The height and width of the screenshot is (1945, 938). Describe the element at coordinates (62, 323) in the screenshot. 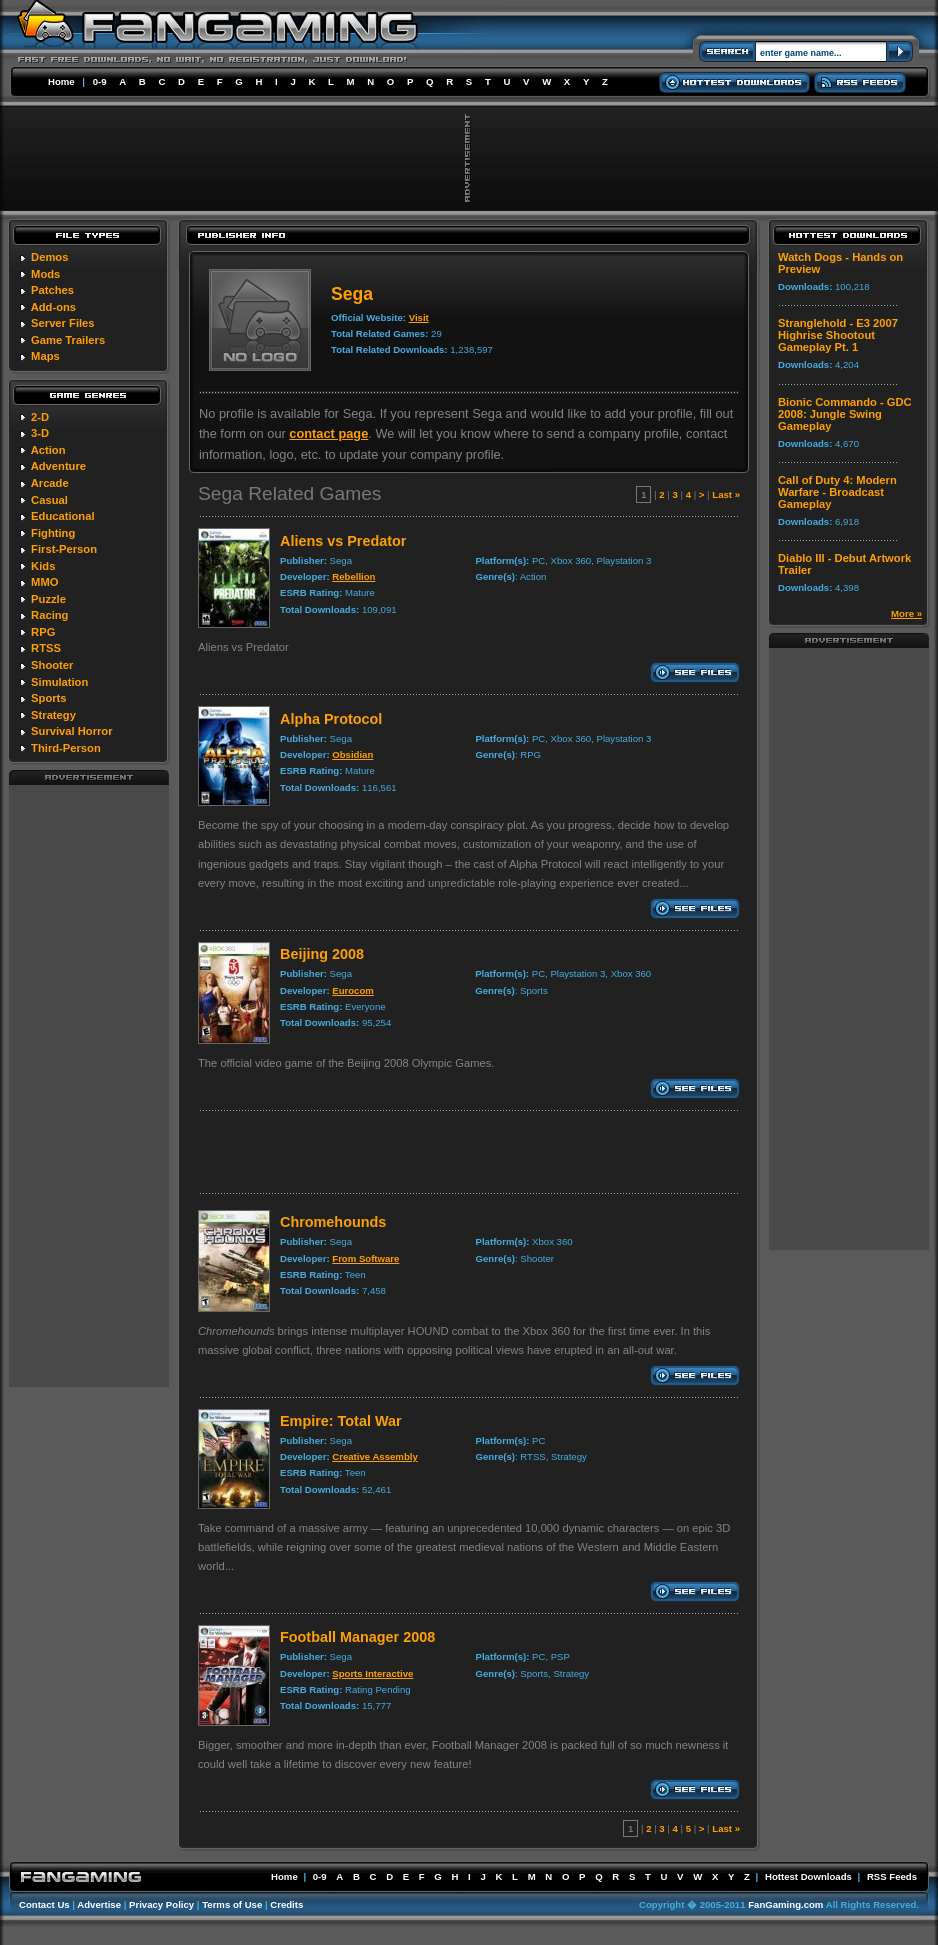

I see `Server Files` at that location.